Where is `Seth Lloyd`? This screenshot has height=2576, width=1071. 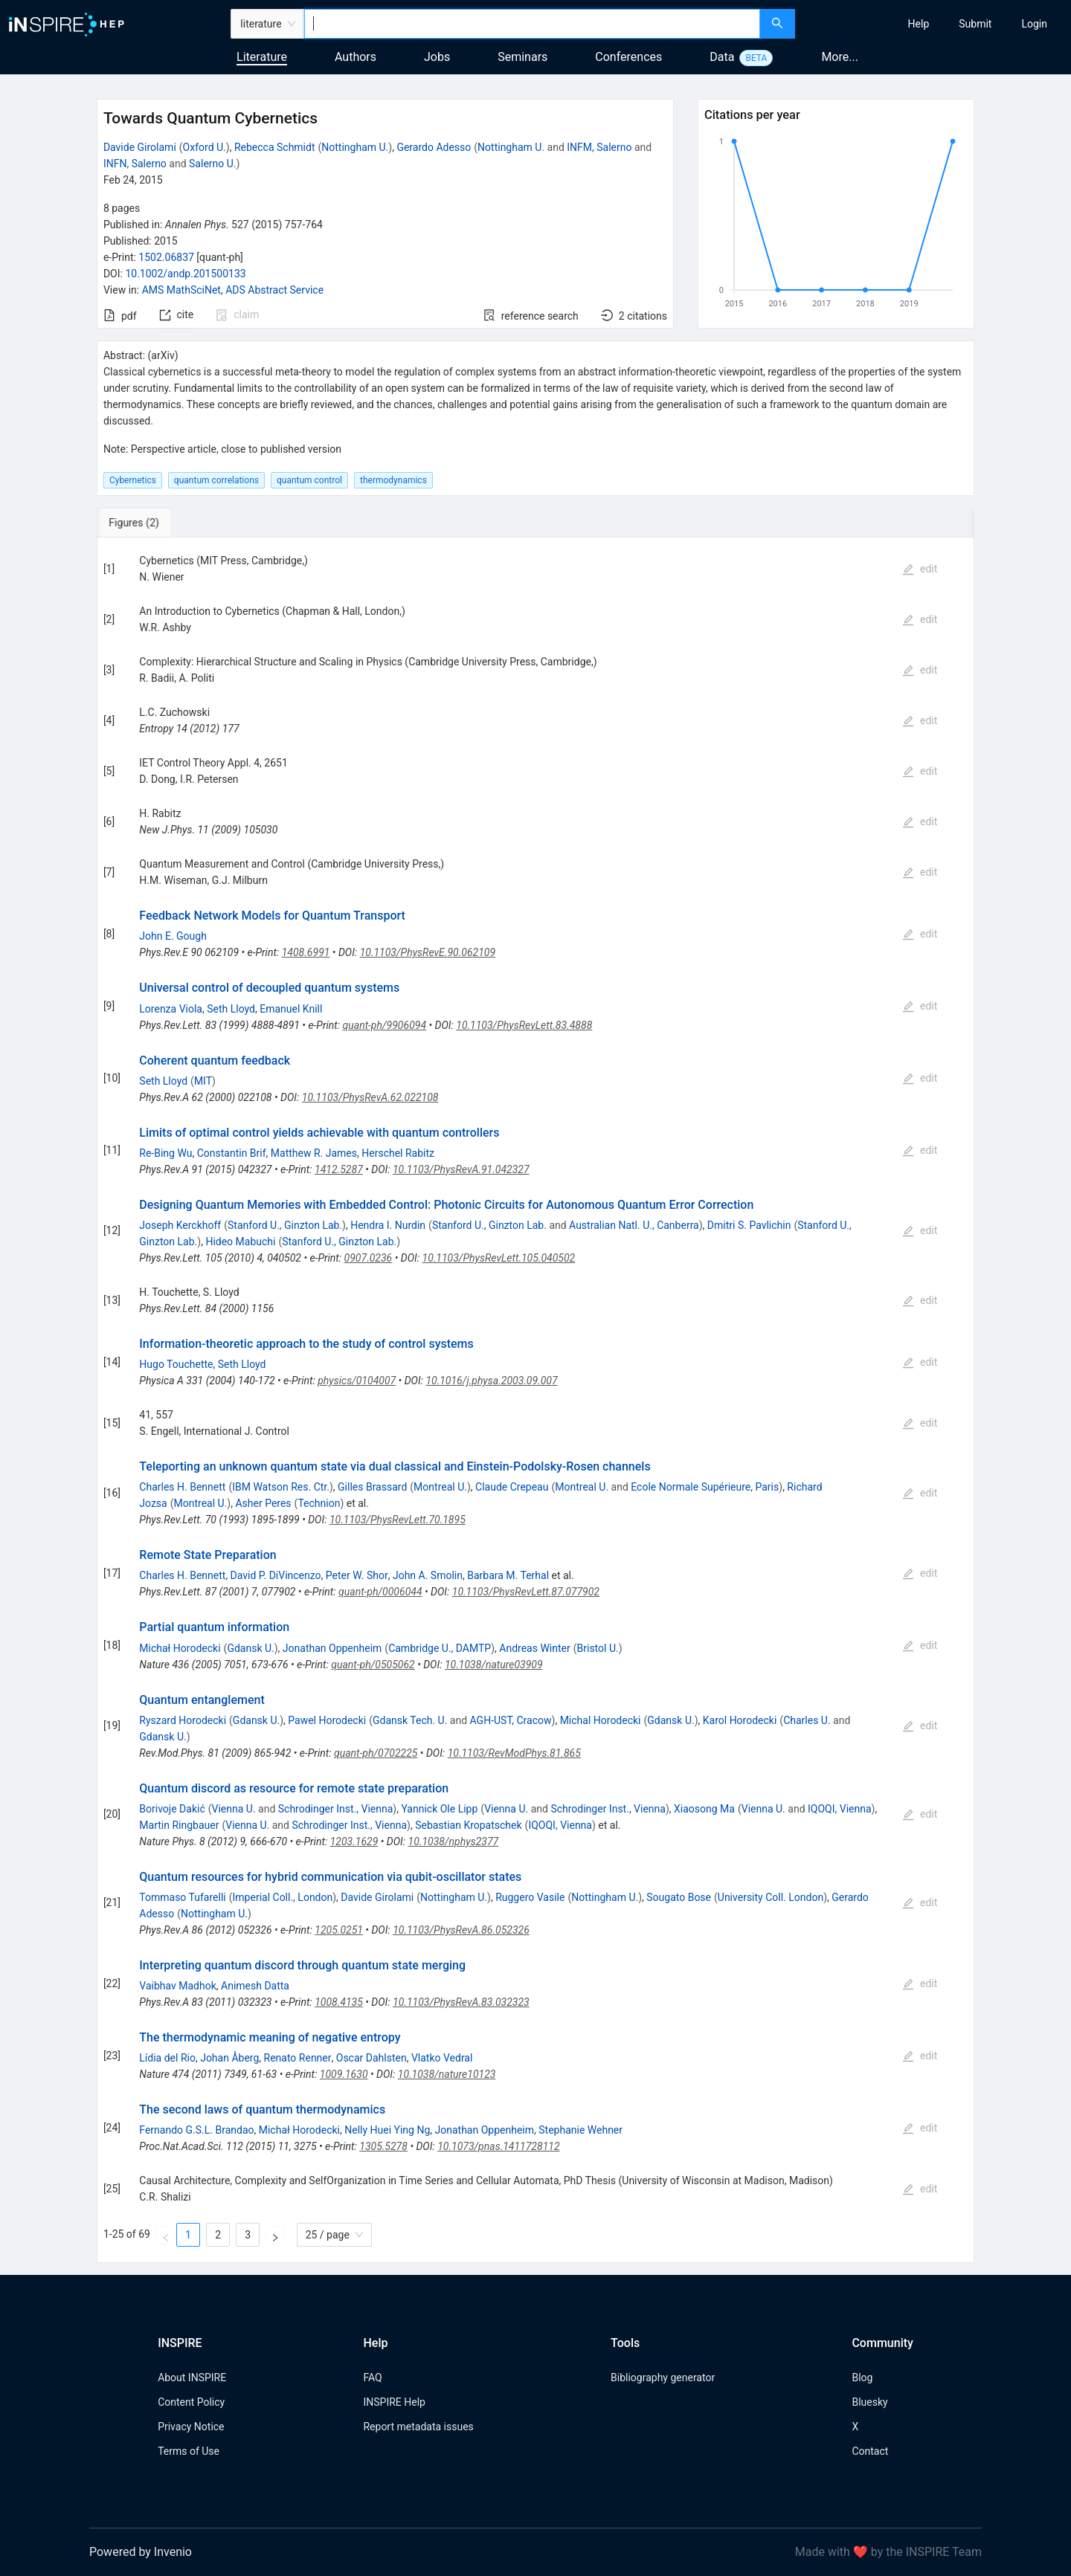
Seth Lloyd is located at coordinates (231, 1009).